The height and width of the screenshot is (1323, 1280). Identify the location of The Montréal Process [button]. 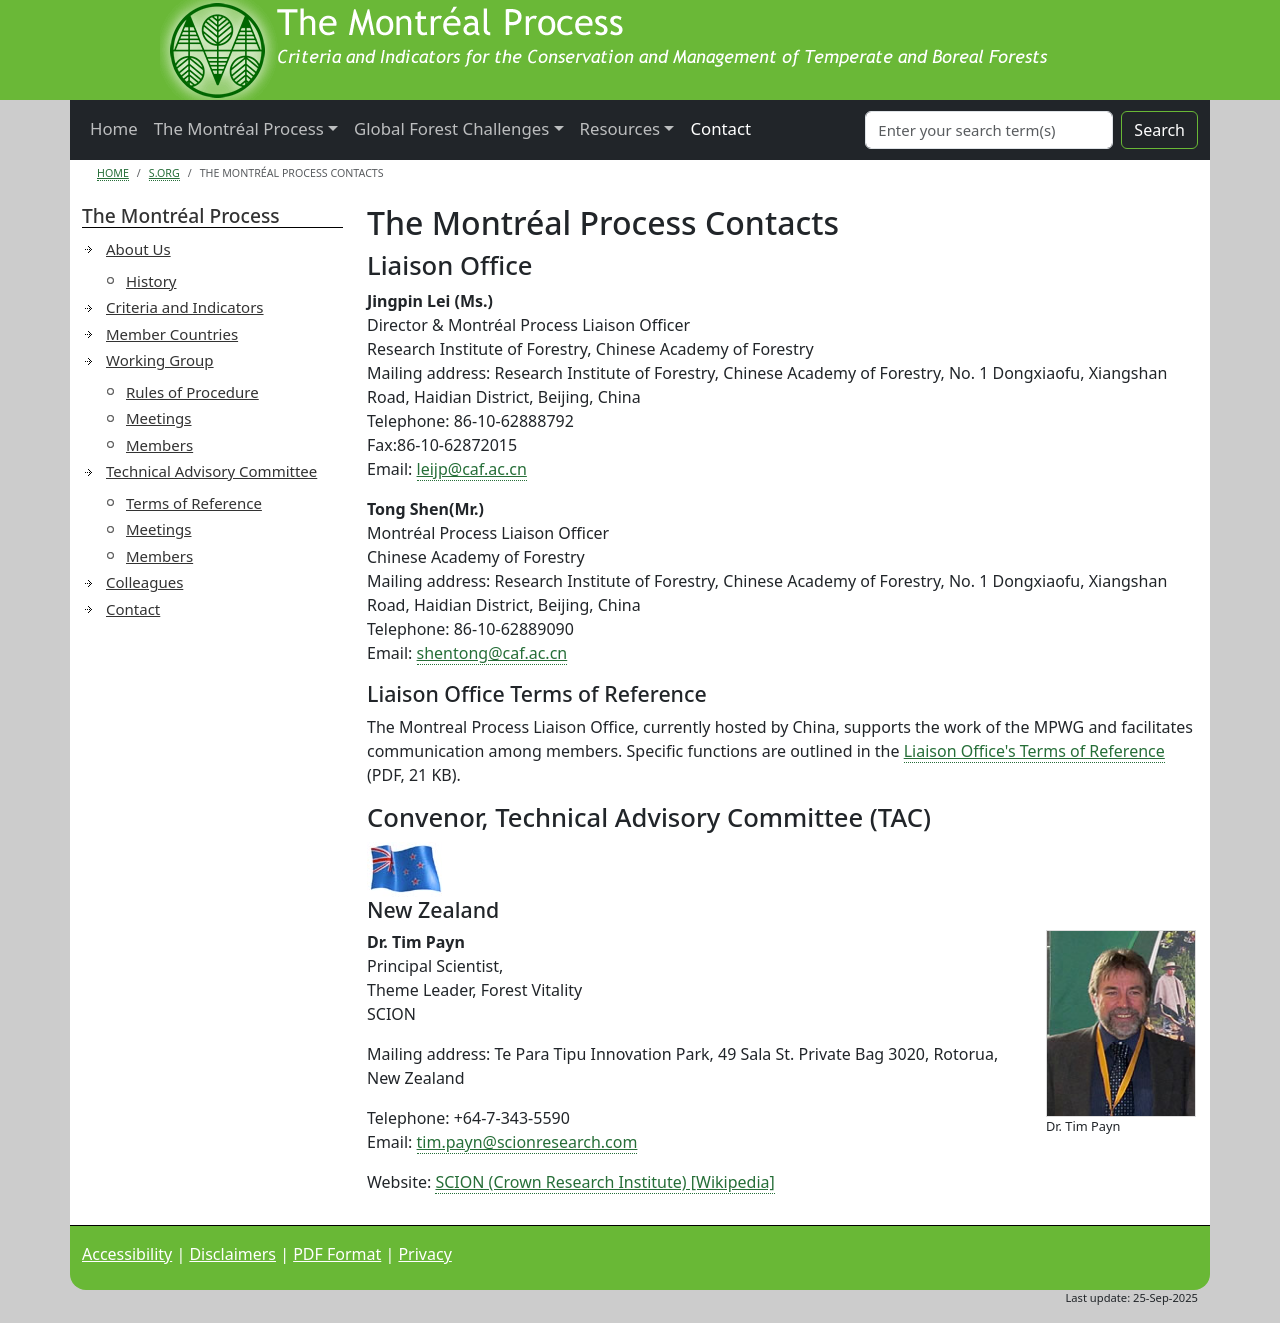
(239, 128).